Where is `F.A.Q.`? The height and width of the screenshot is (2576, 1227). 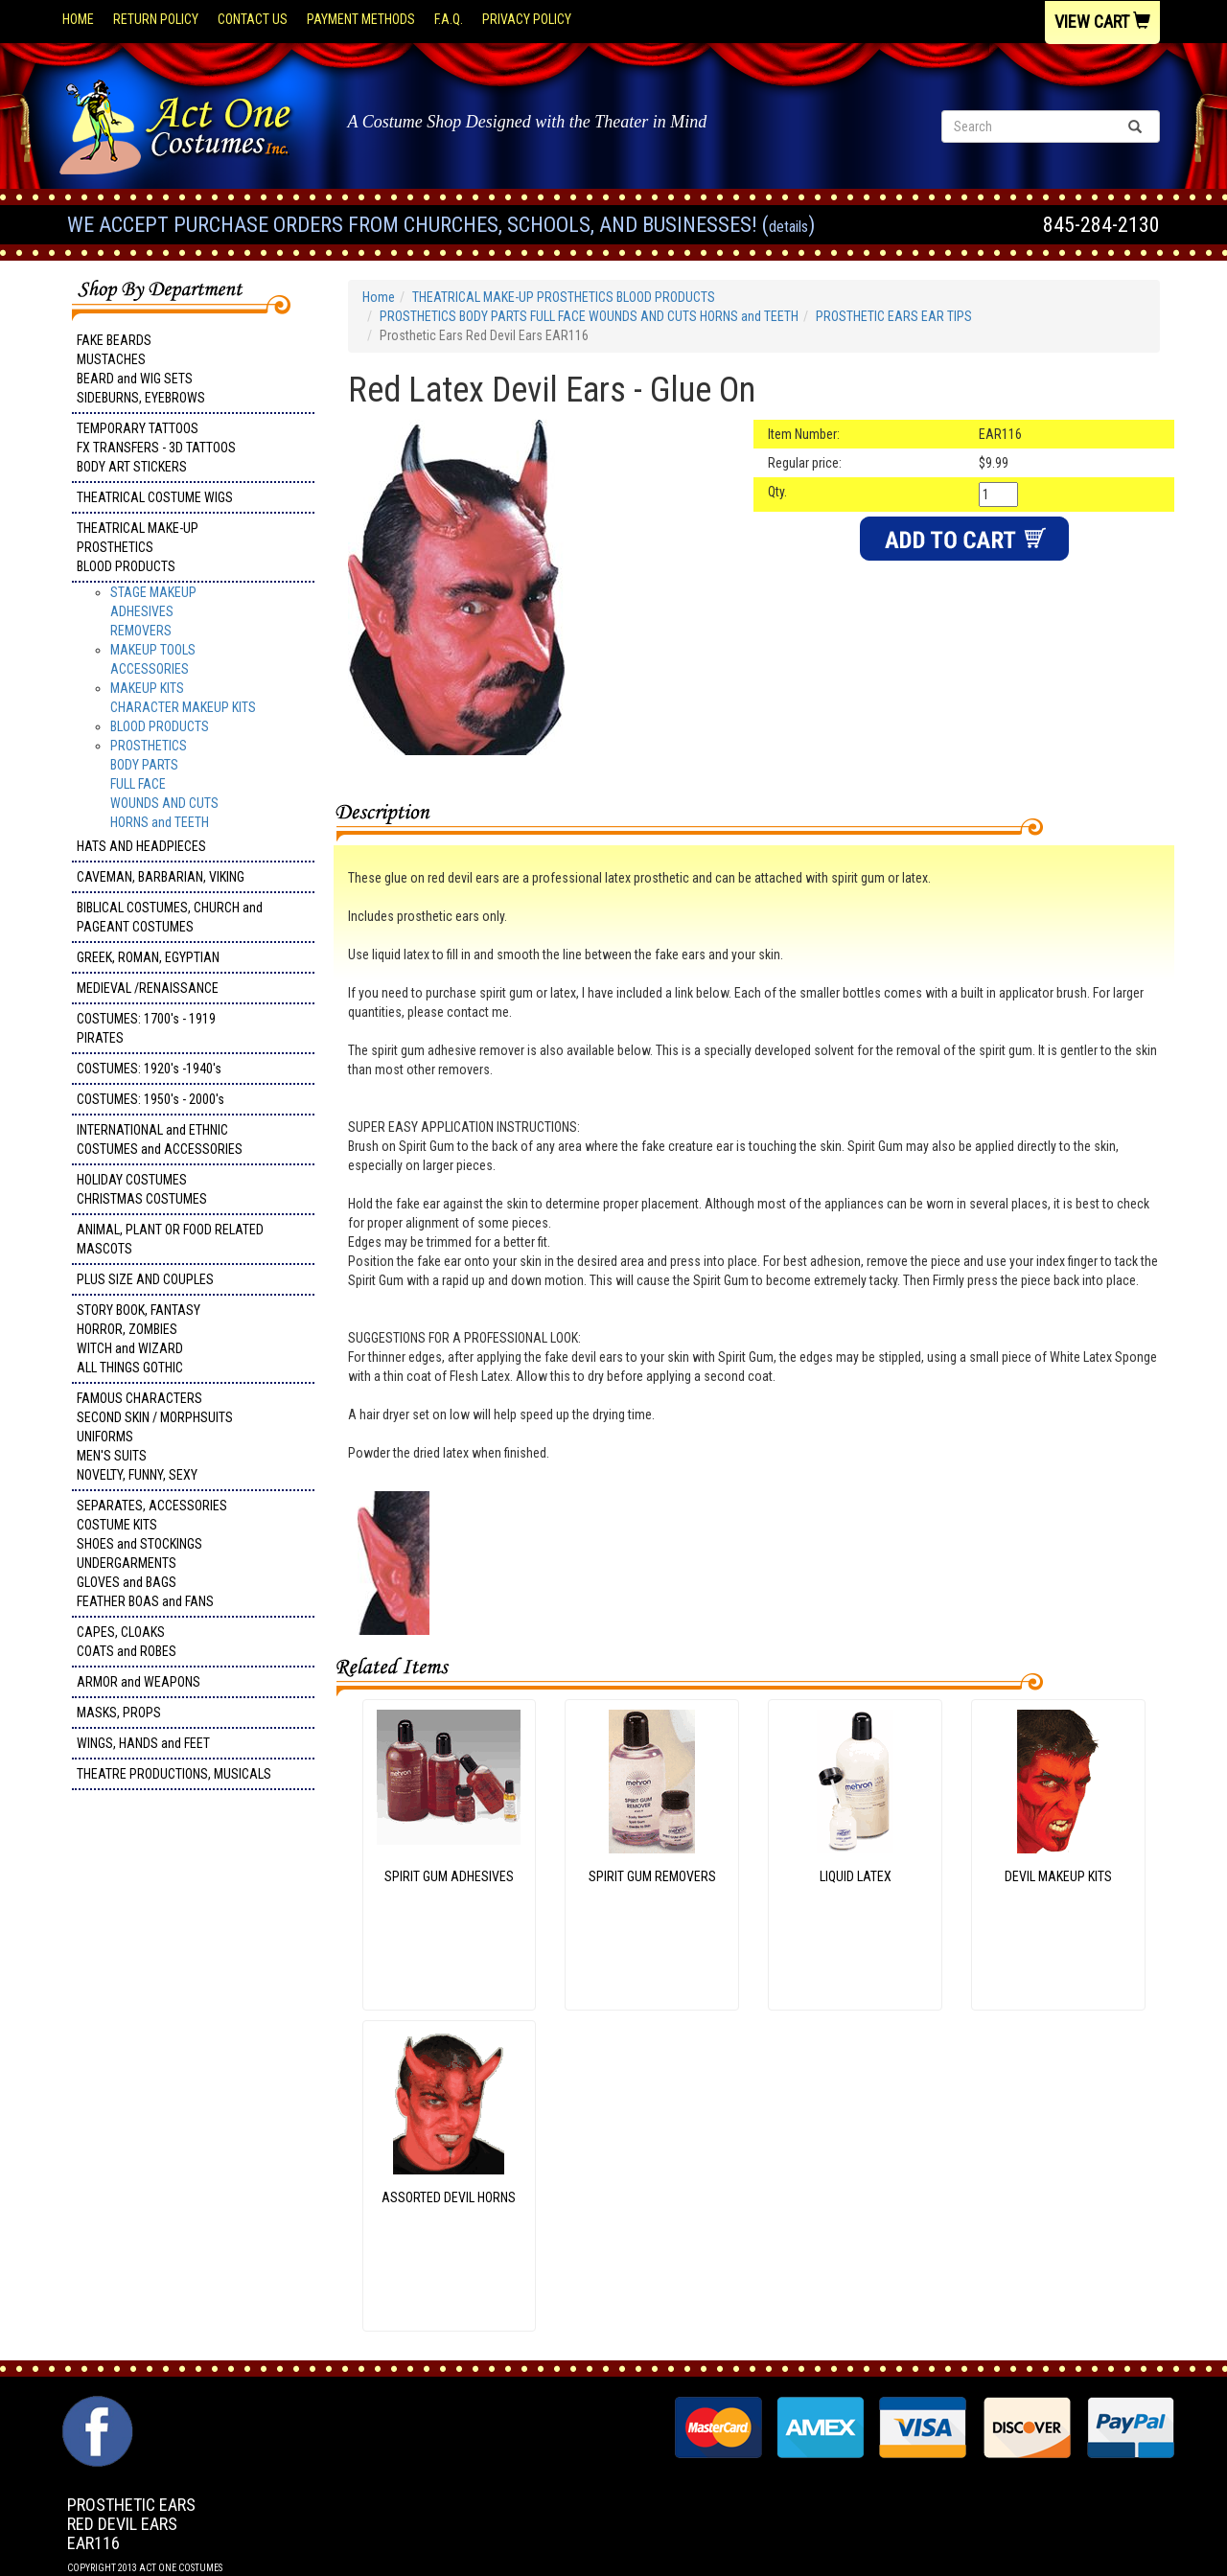
F.A.Q. is located at coordinates (448, 19).